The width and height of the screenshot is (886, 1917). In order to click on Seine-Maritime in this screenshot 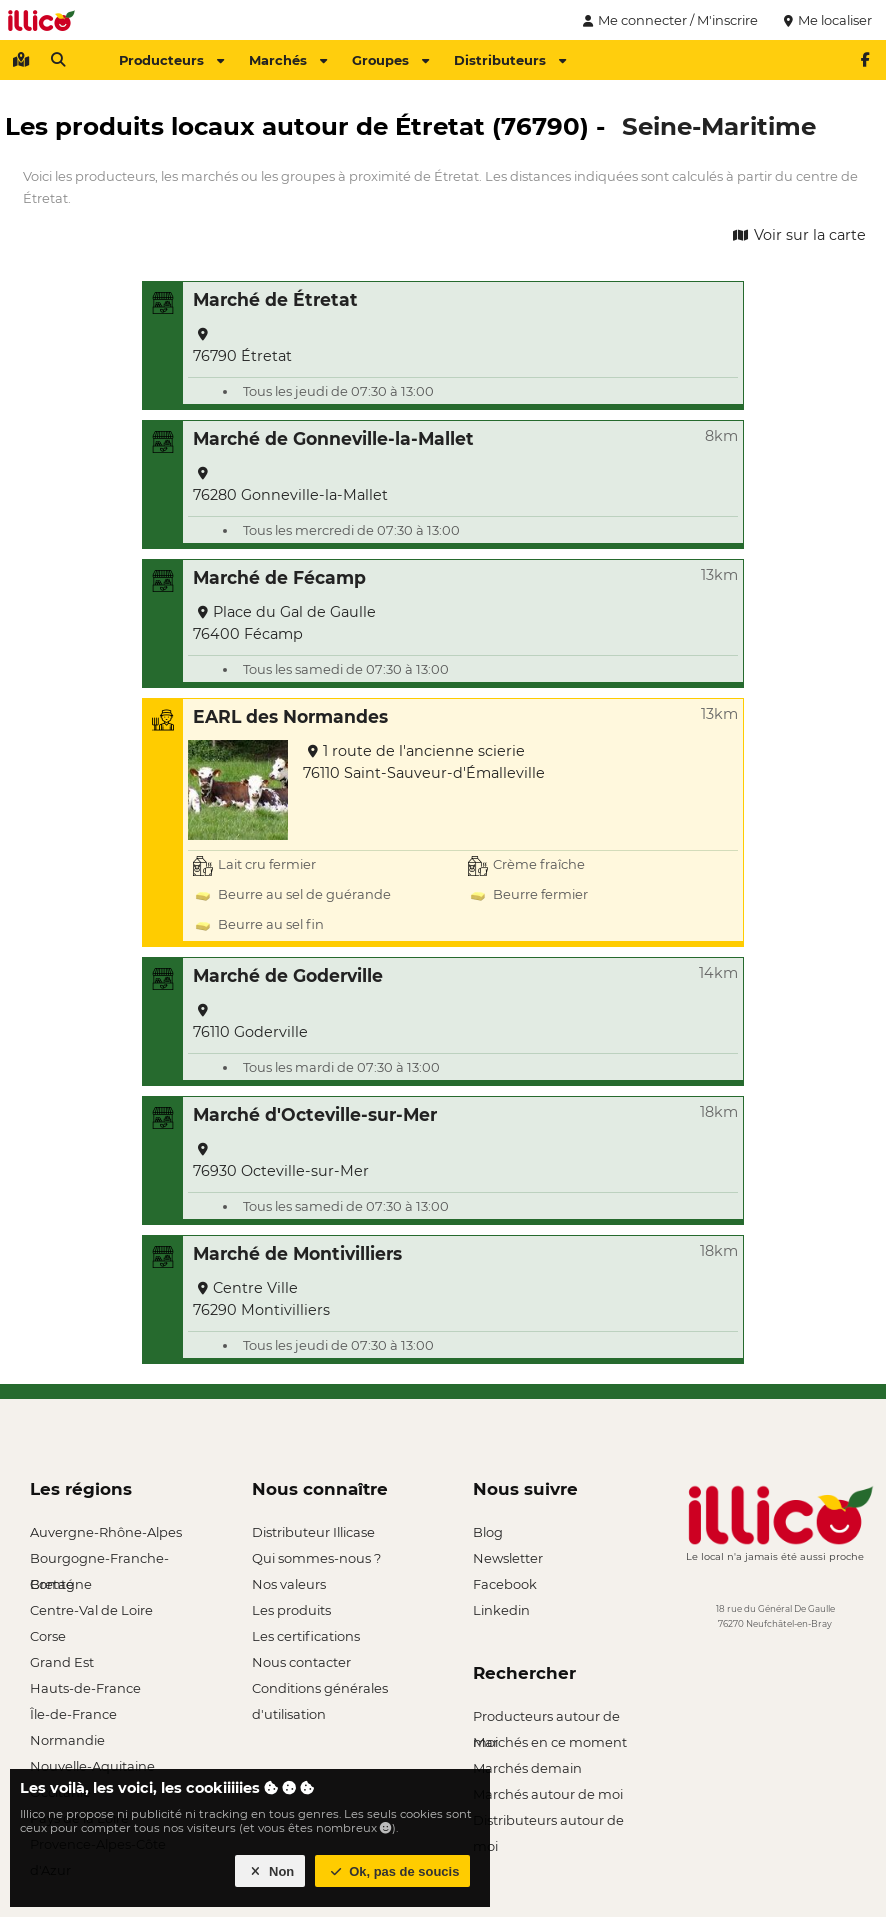, I will do `click(719, 126)`.